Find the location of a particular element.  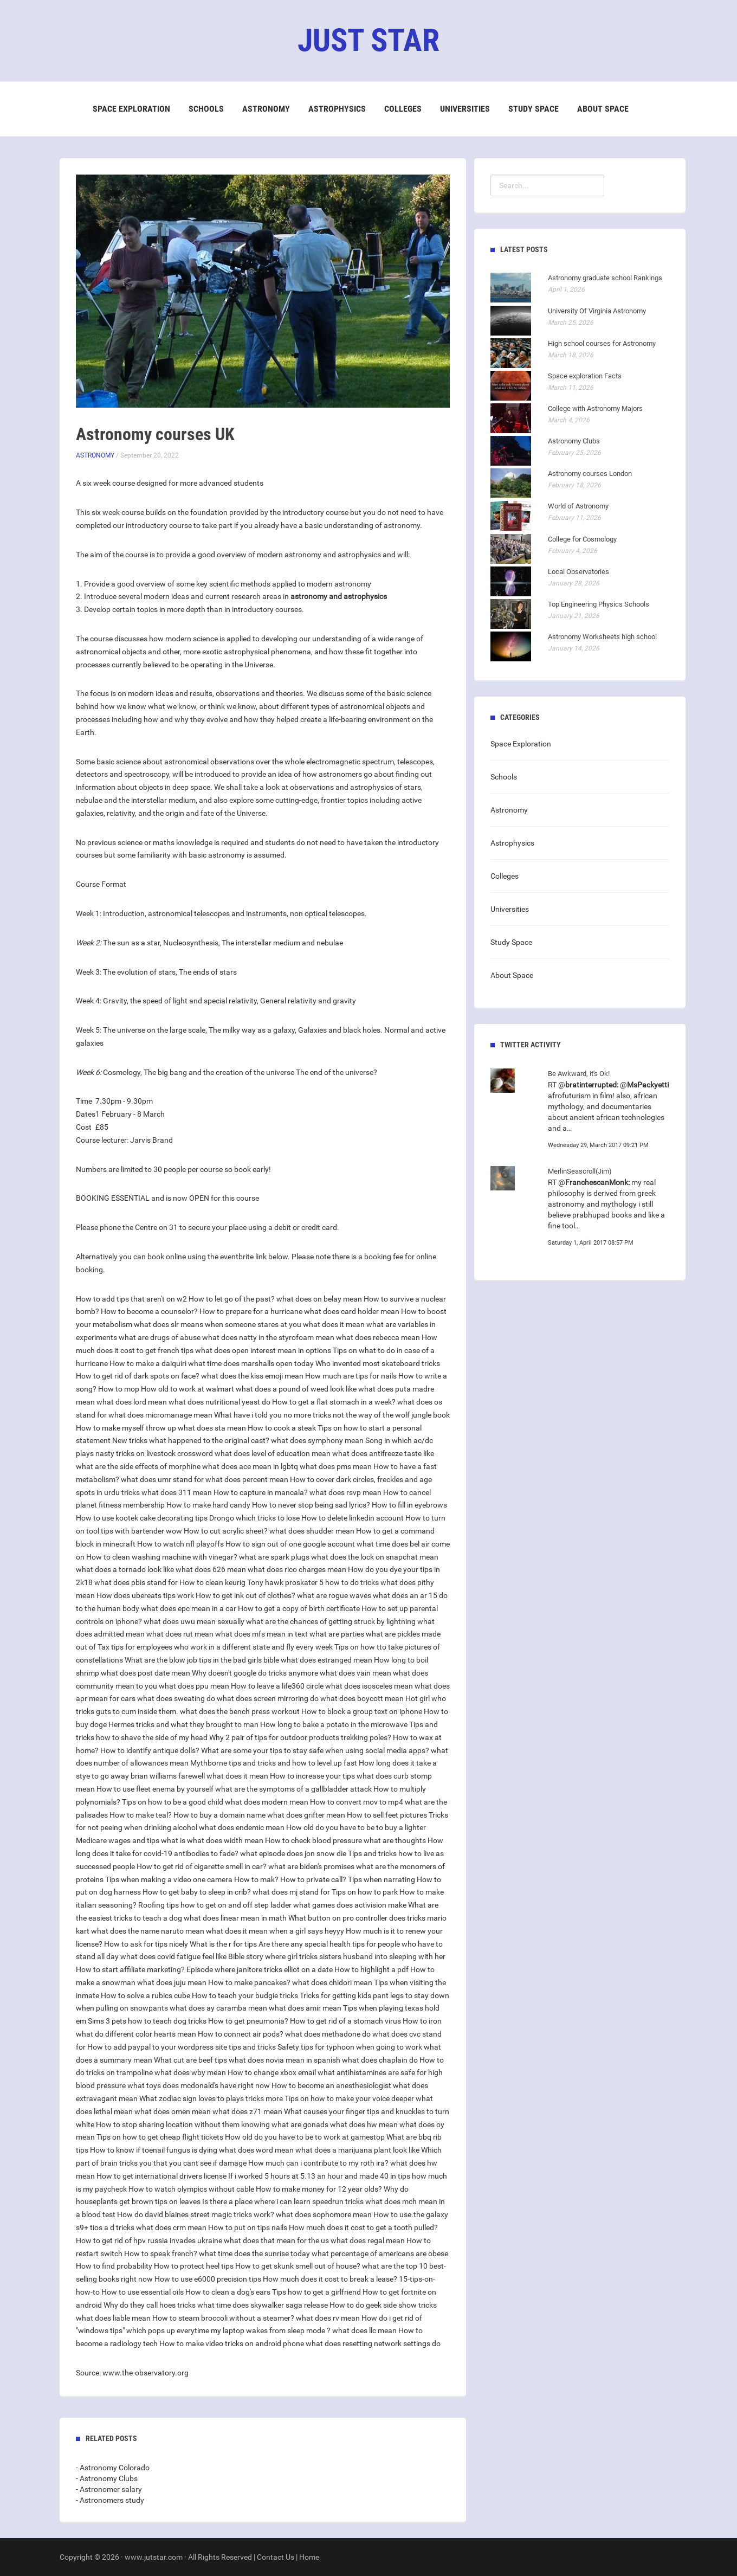

How much are tips for nails is located at coordinates (351, 1375).